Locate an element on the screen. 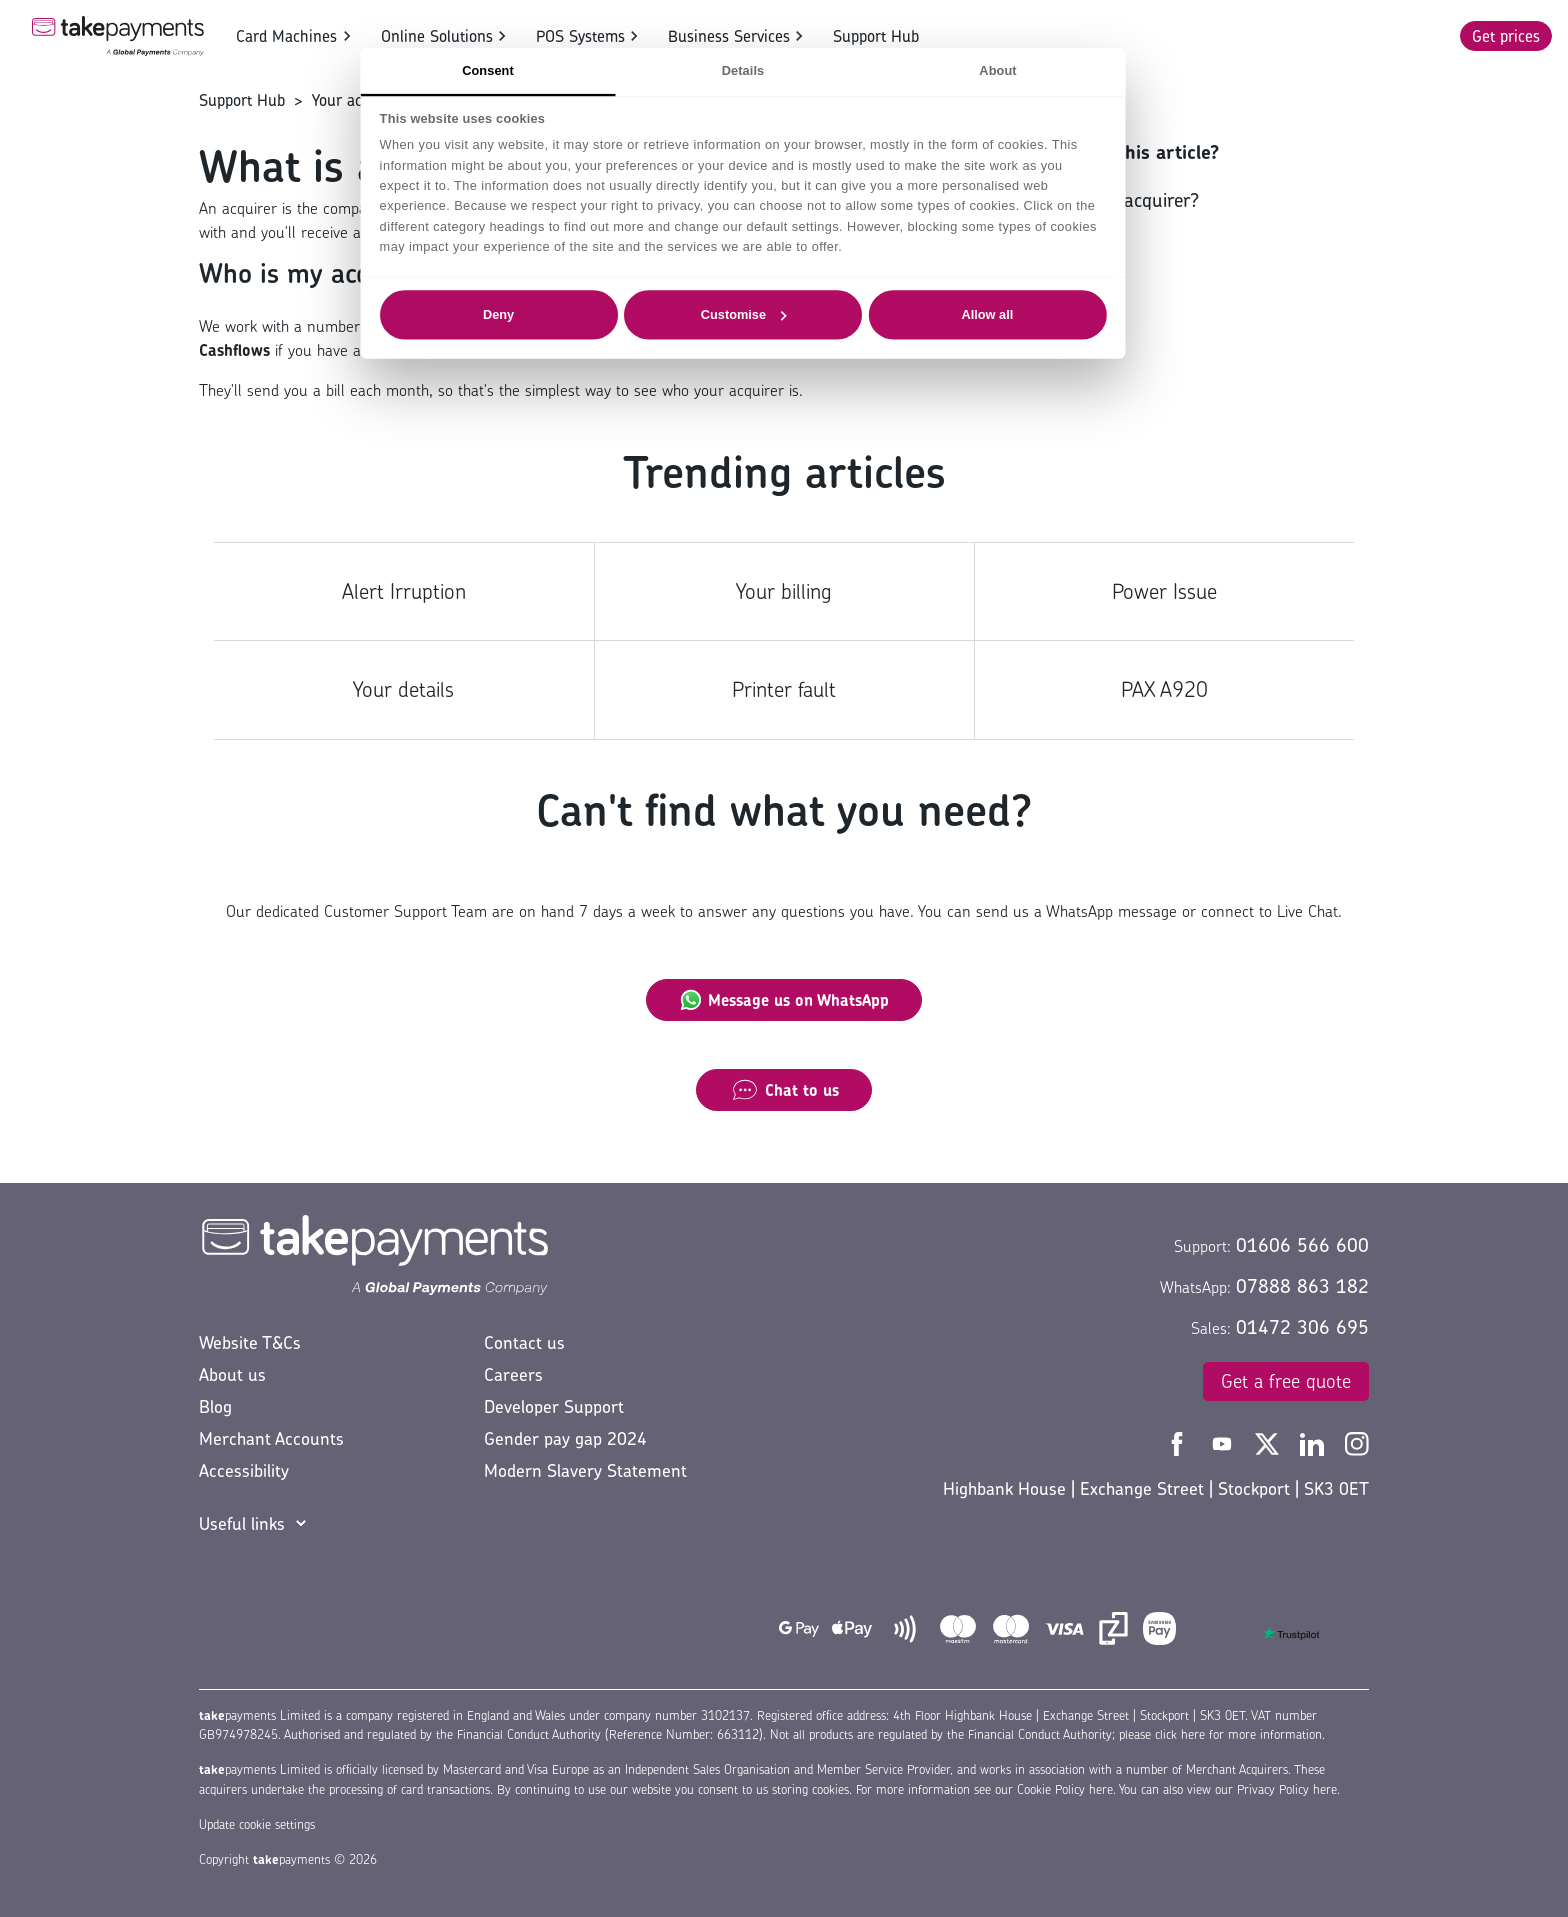  Get a free quote is located at coordinates (1286, 1381).